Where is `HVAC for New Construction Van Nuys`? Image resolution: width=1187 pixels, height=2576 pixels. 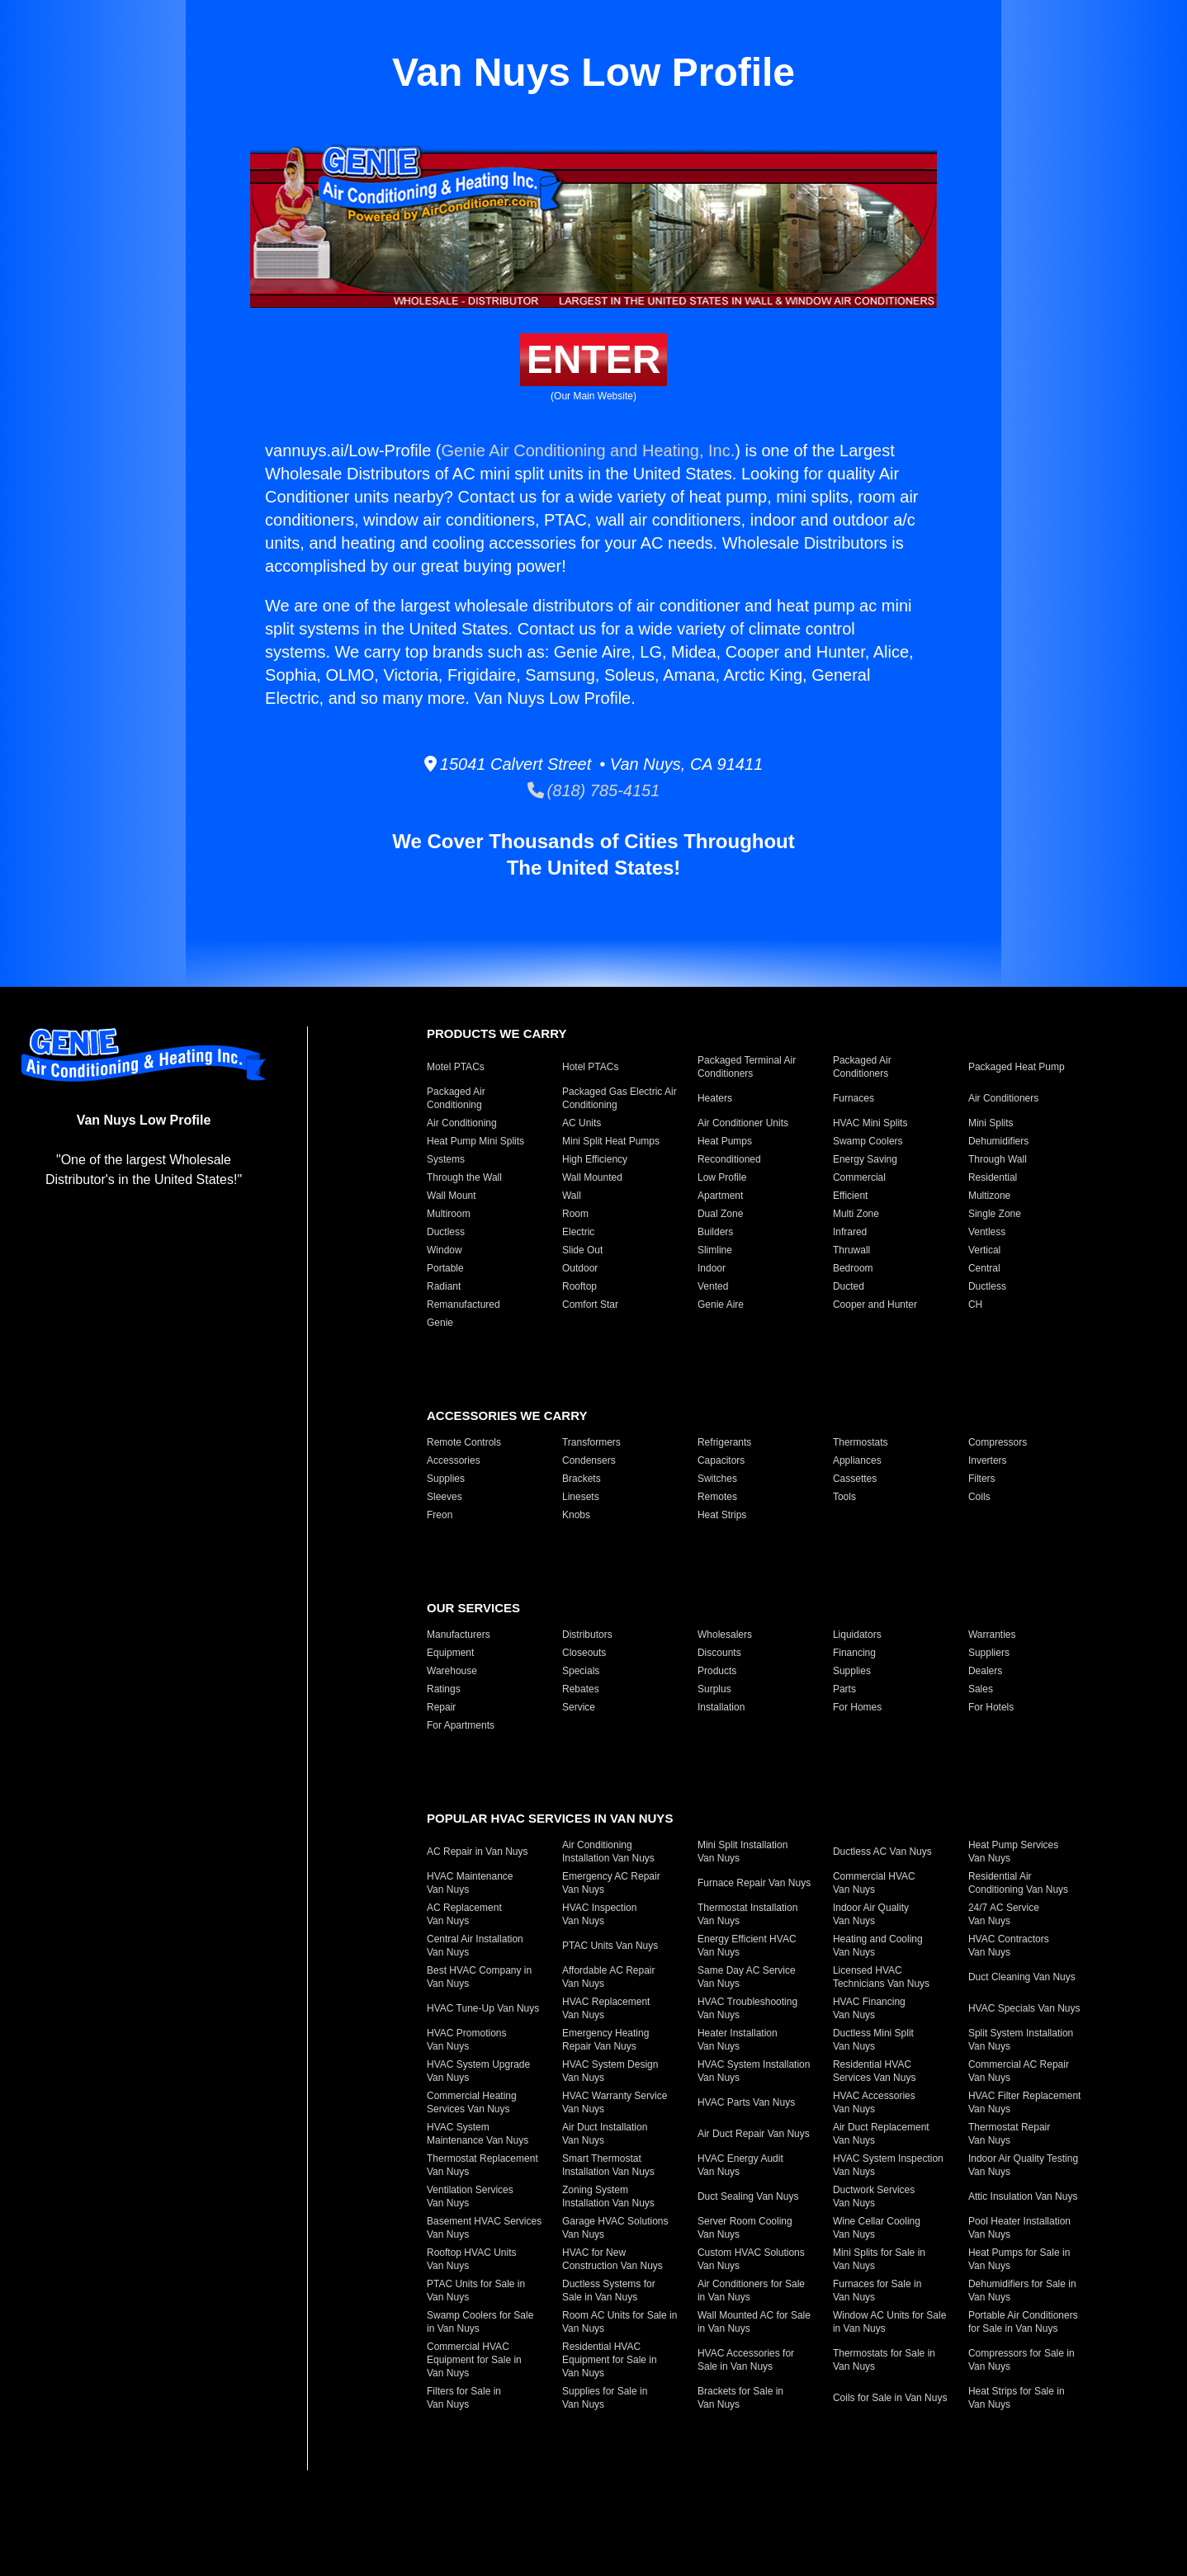 HVAC for New Construction Van Nuys is located at coordinates (612, 2259).